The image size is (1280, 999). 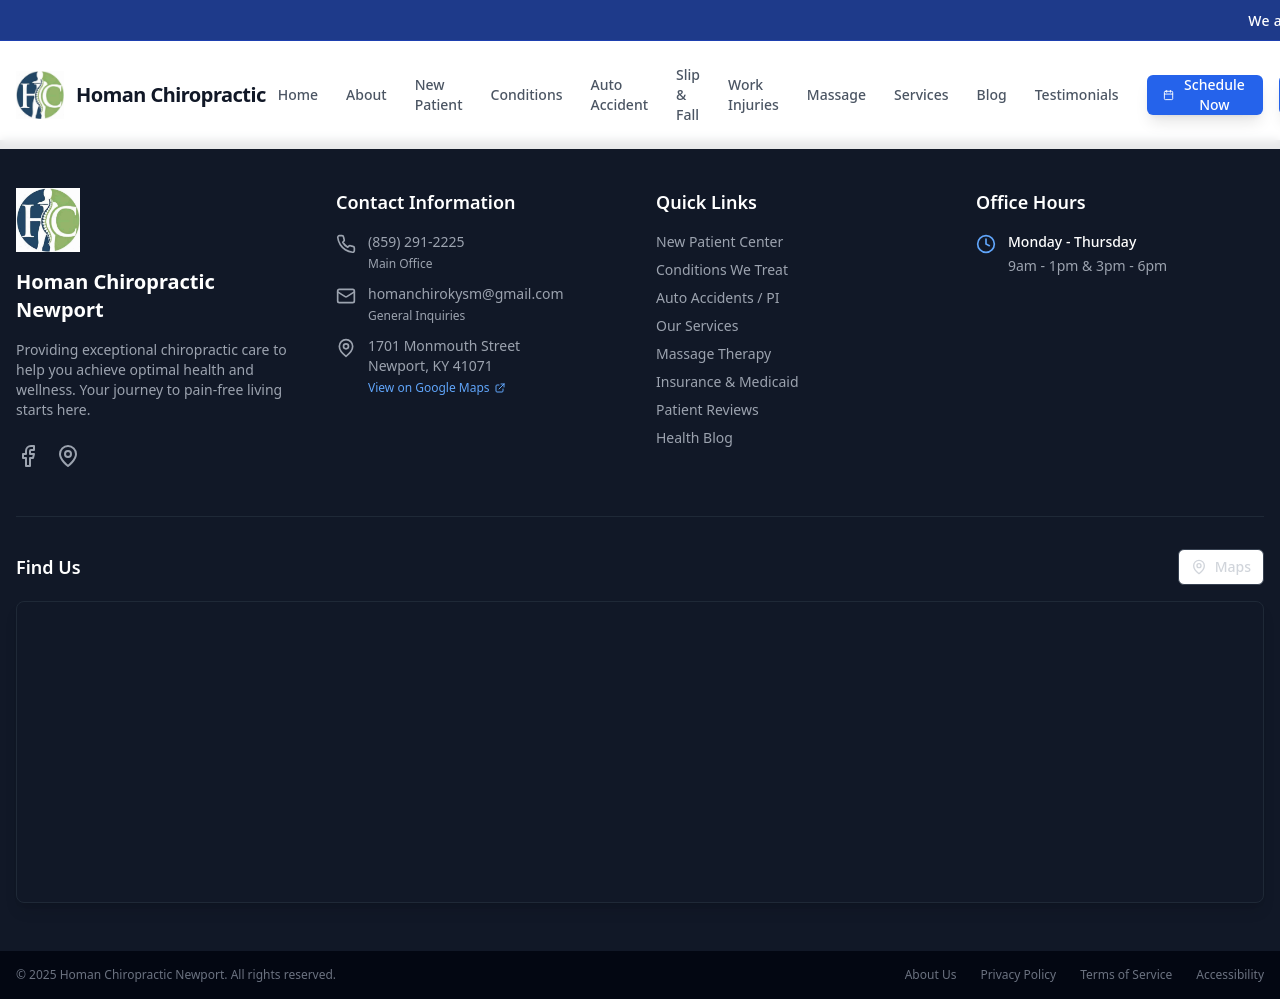 What do you see at coordinates (1018, 975) in the screenshot?
I see `Privacy Policy` at bounding box center [1018, 975].